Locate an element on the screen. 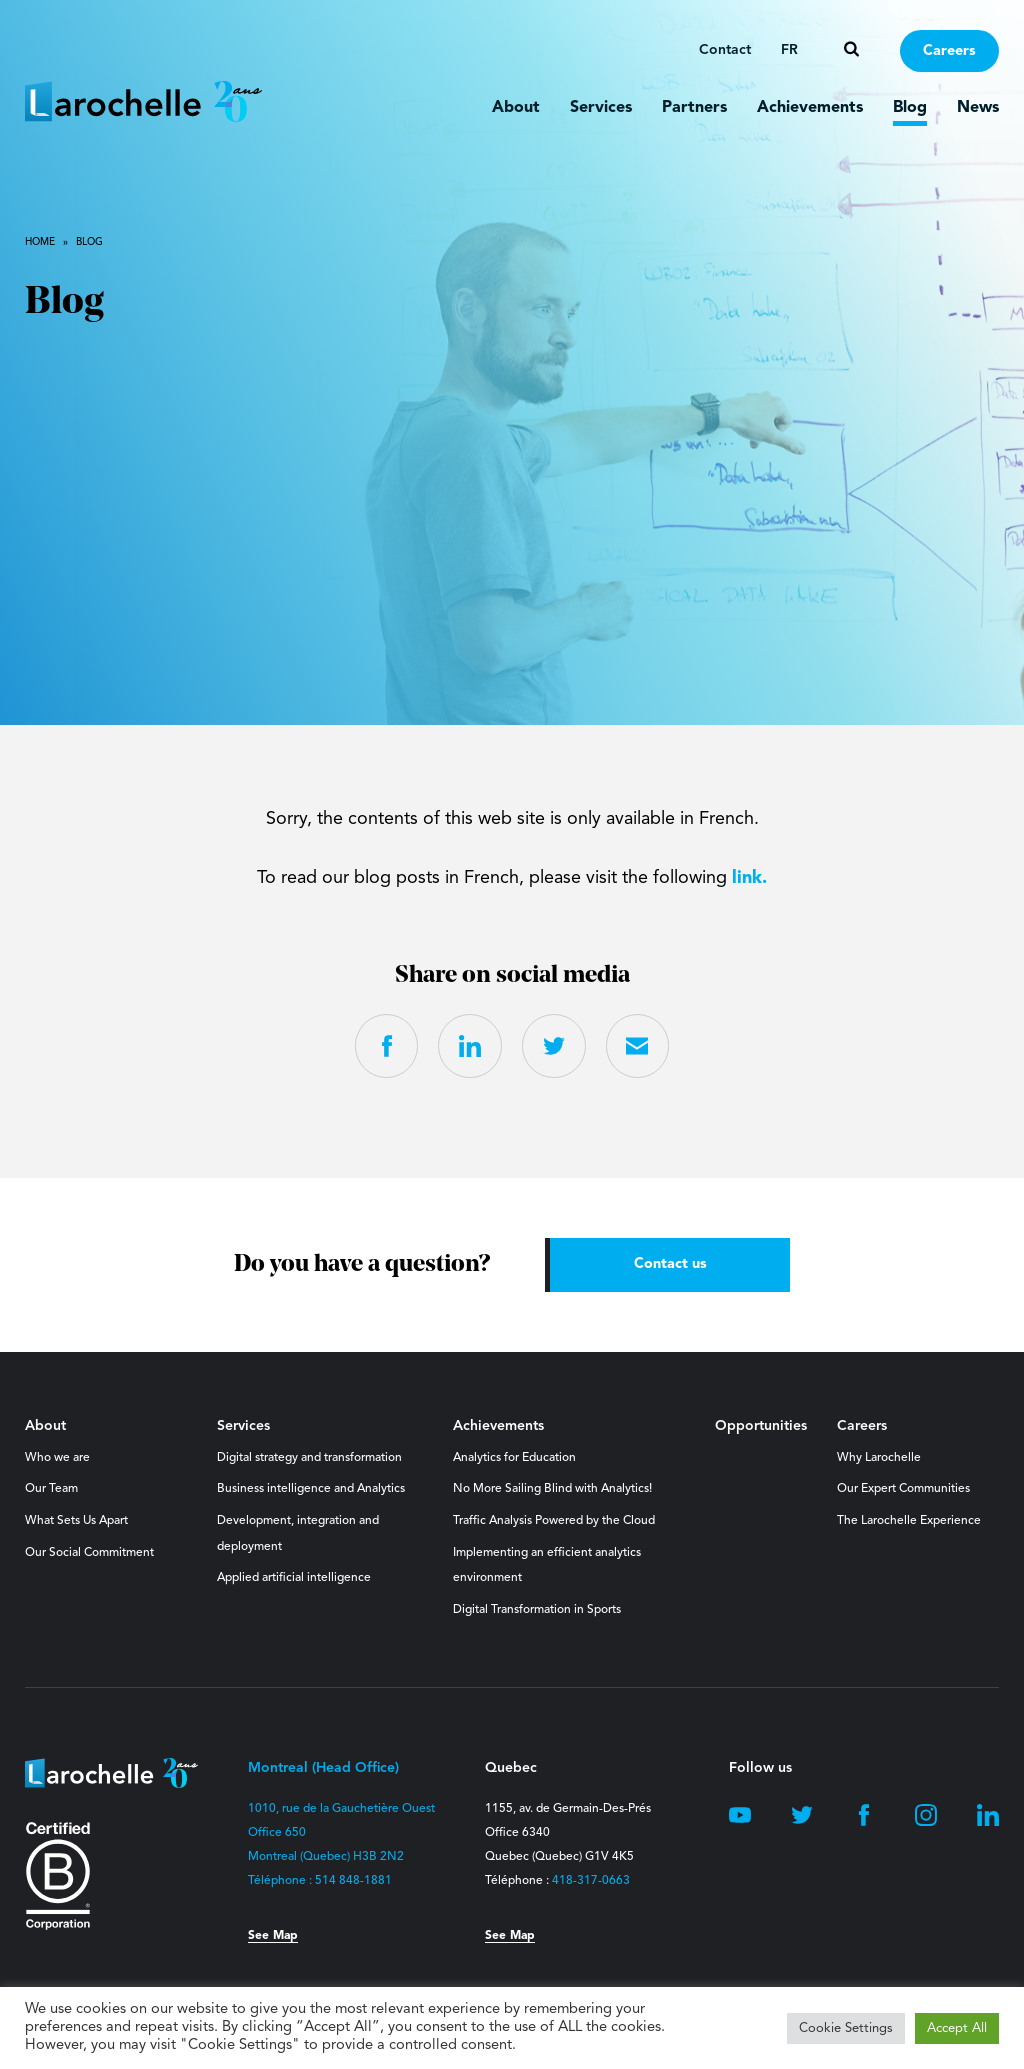  Digital Transformation in Sports is located at coordinates (537, 1610).